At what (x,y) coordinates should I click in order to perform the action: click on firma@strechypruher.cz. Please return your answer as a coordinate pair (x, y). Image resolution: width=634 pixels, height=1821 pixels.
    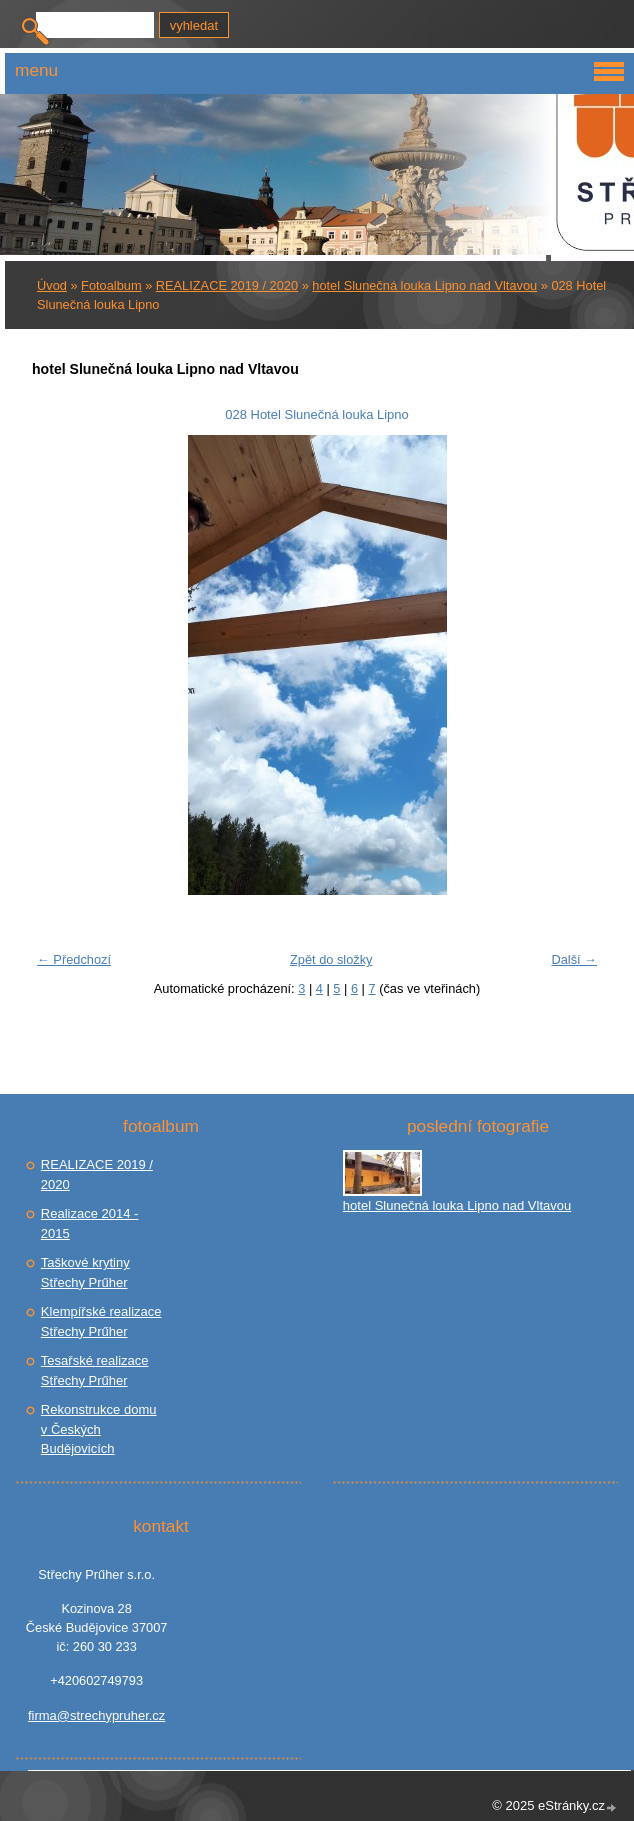
    Looking at the image, I should click on (96, 1715).